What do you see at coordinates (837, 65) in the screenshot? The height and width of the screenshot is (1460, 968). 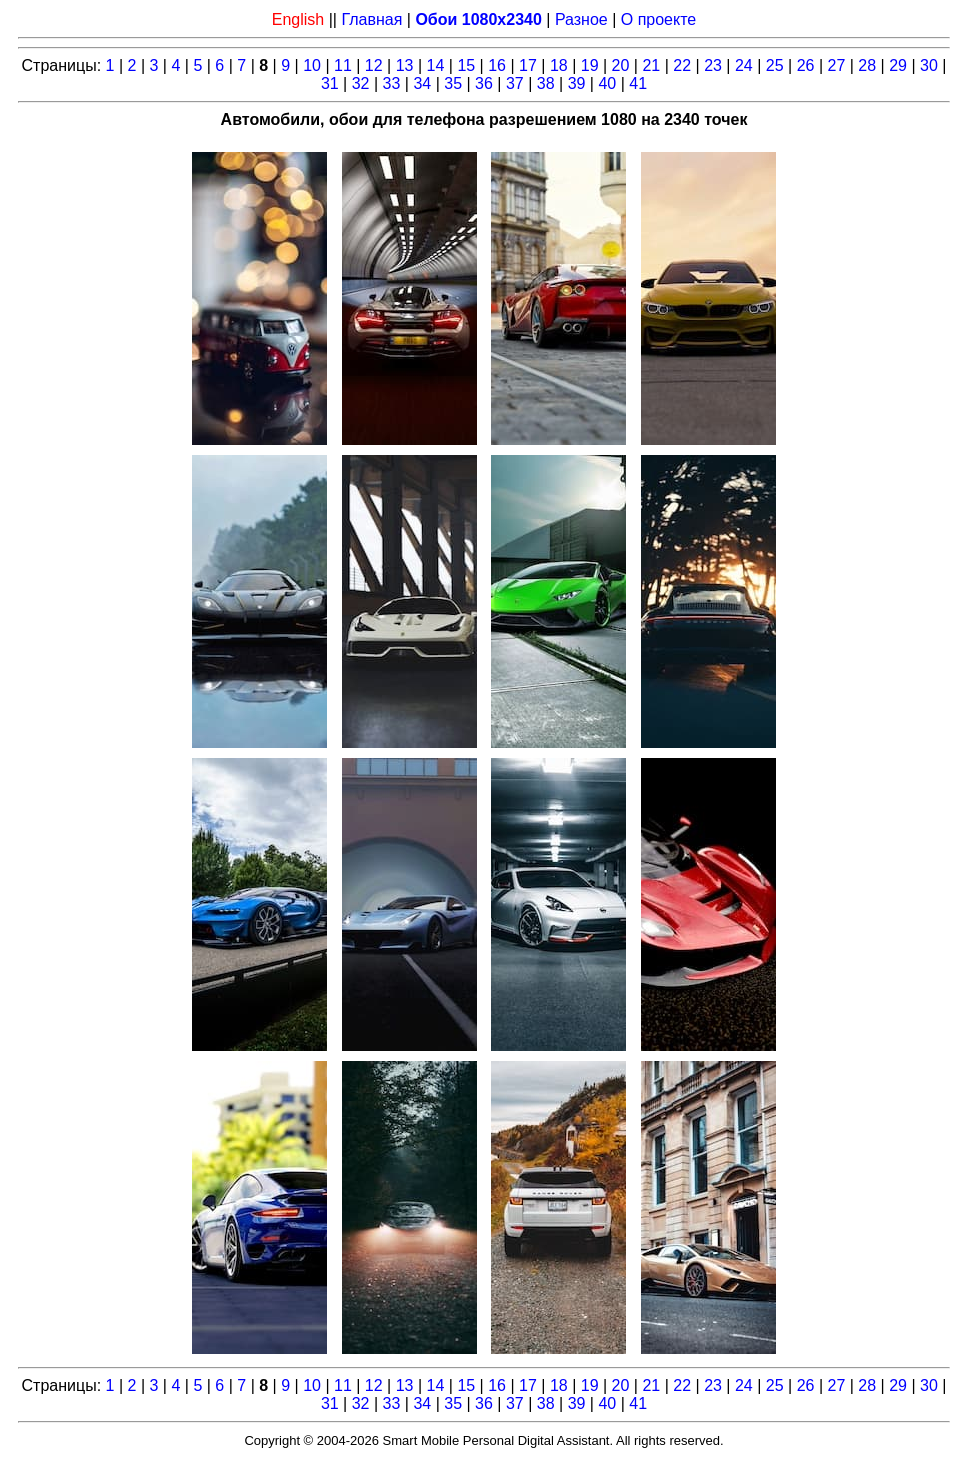 I see `27` at bounding box center [837, 65].